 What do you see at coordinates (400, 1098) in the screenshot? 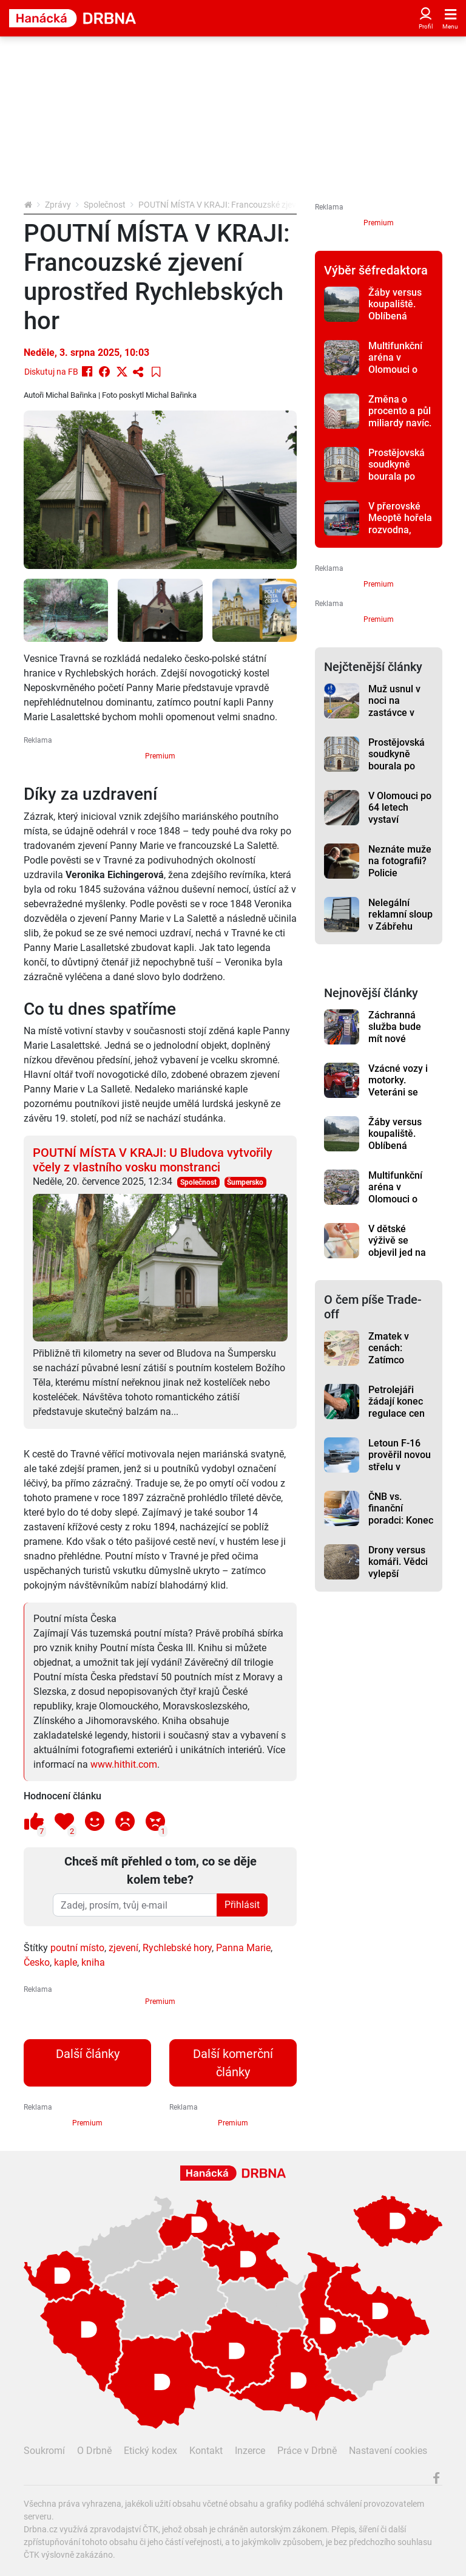
I see `Vzácné vozy i motorky. Veteráni se předvedou při jízdě z Přerova na Helfštýn` at bounding box center [400, 1098].